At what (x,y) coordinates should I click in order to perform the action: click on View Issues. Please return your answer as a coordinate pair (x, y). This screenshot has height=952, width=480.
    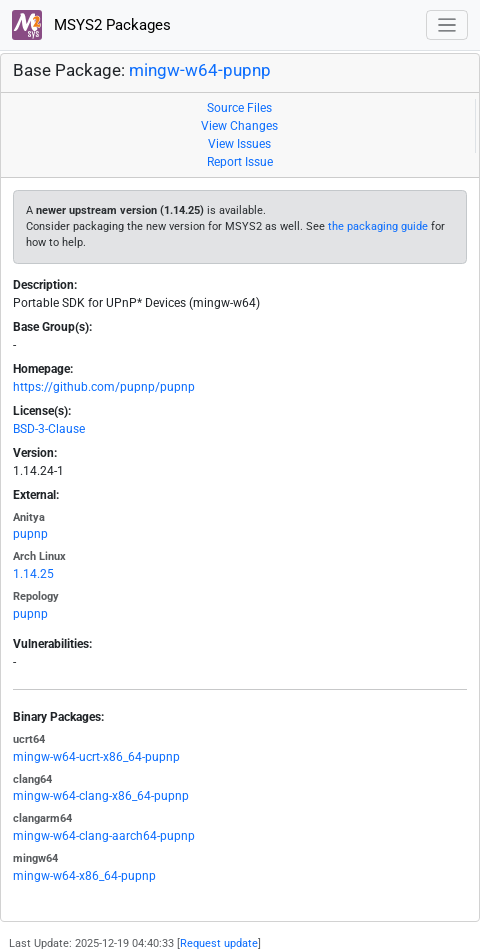
    Looking at the image, I should click on (239, 144).